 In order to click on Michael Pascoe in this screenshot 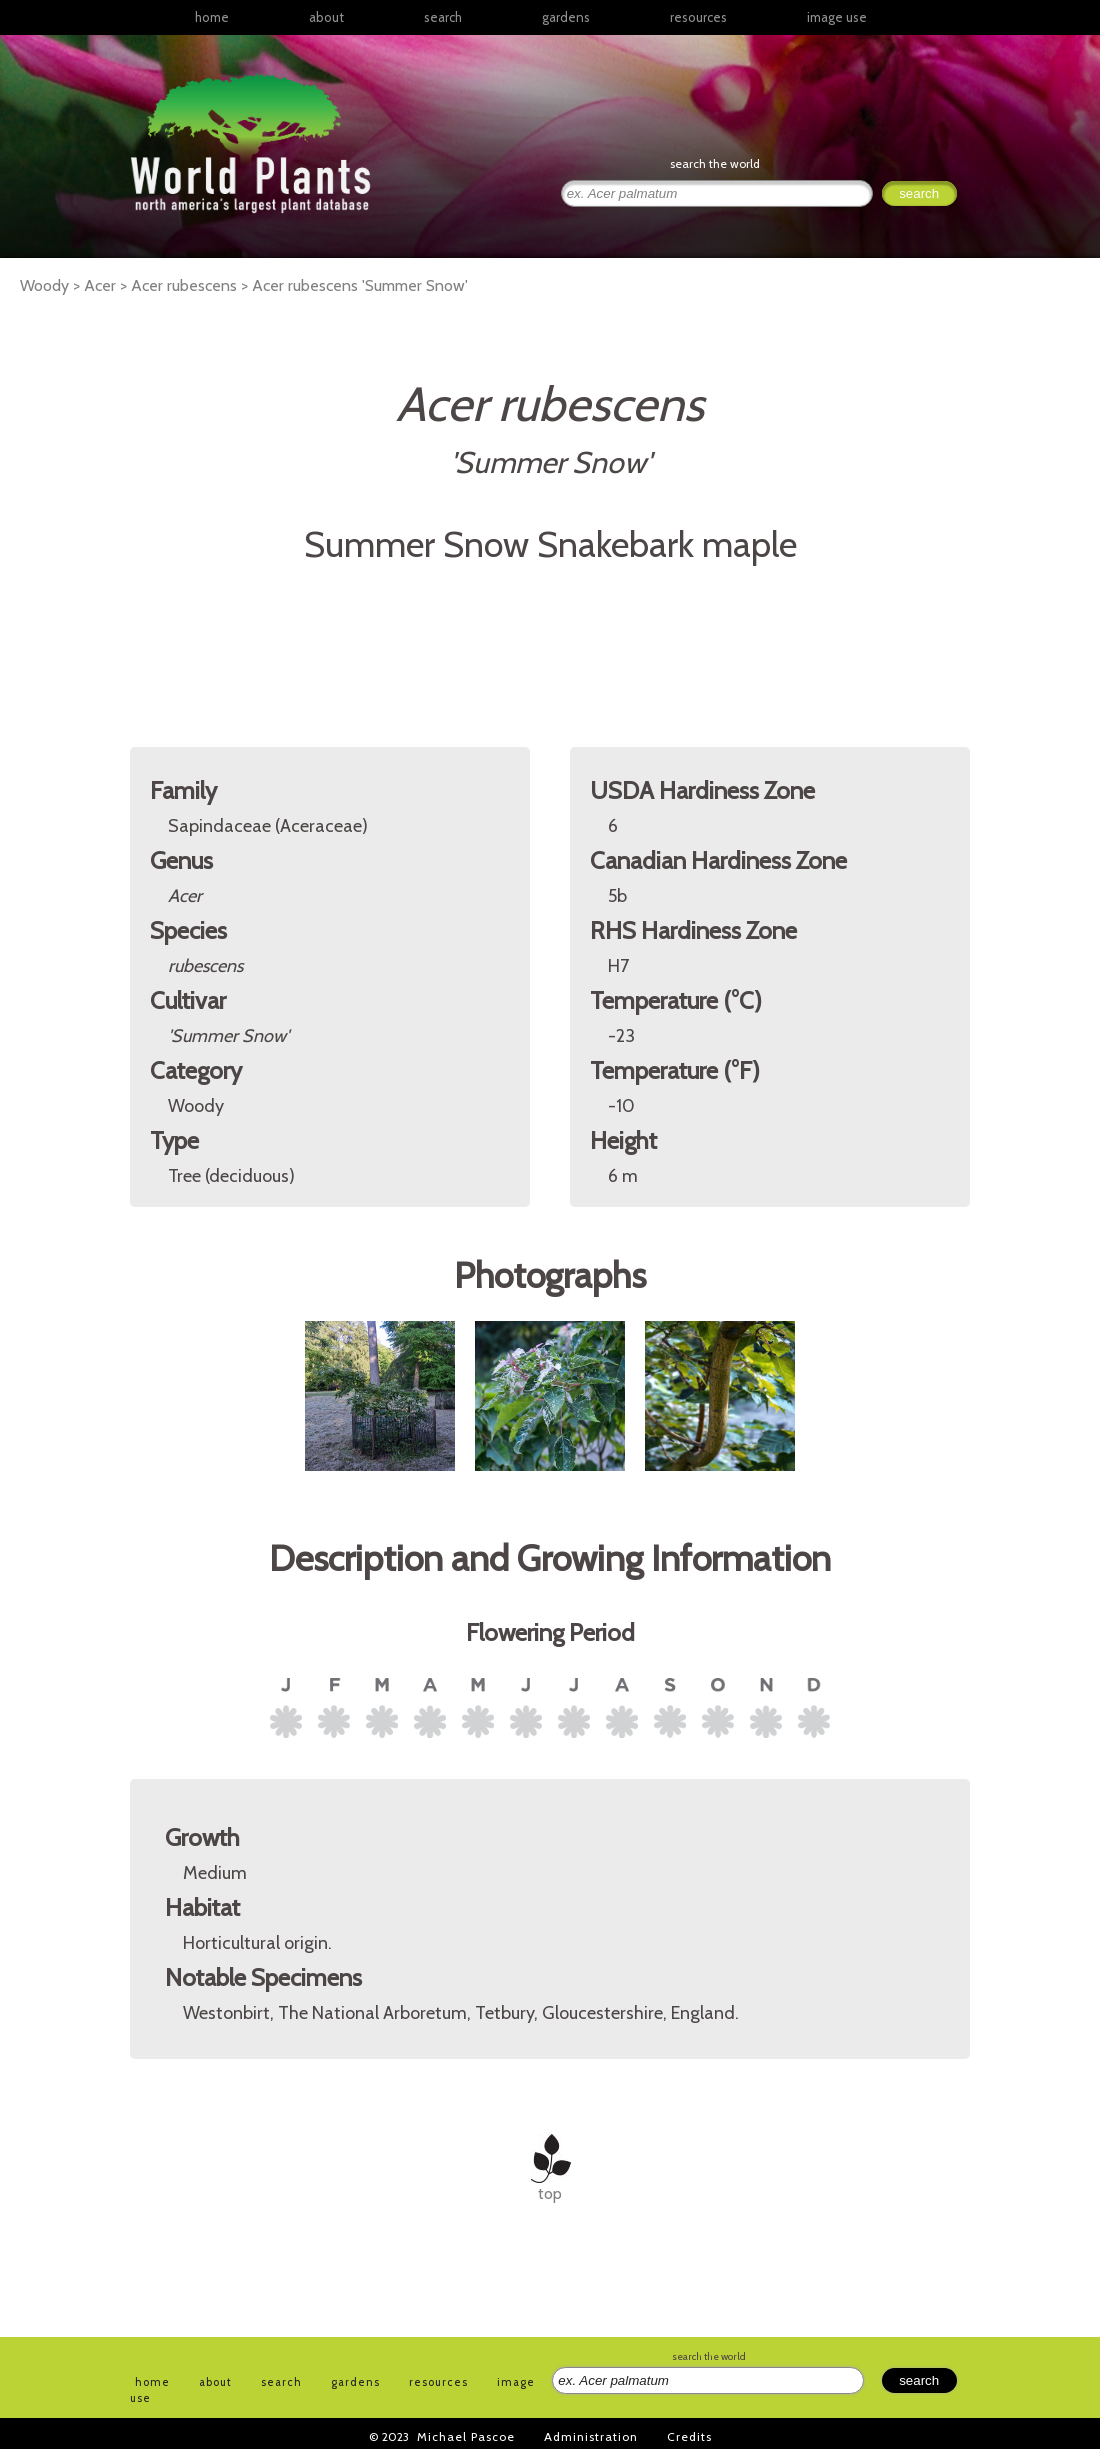, I will do `click(466, 2436)`.